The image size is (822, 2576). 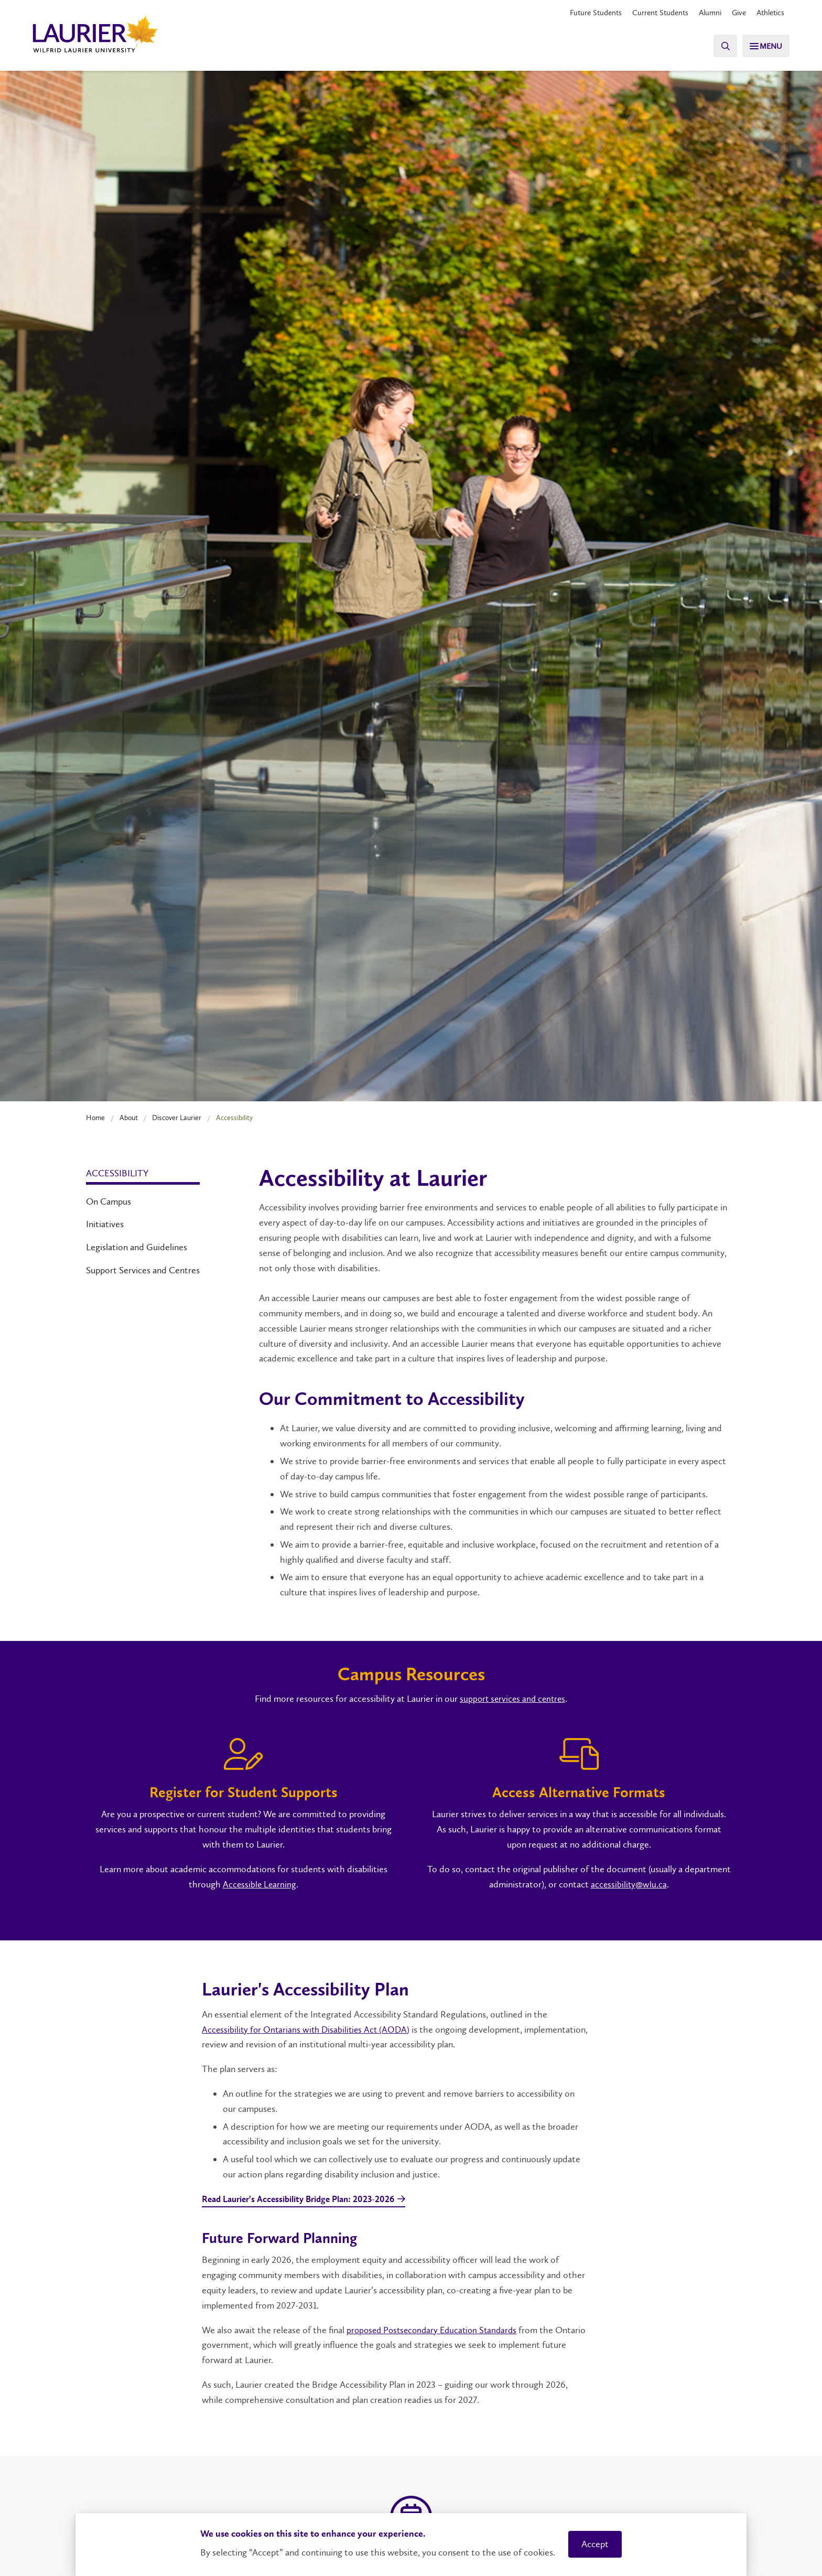 I want to click on Legislation and Guidelines, so click(x=136, y=1247).